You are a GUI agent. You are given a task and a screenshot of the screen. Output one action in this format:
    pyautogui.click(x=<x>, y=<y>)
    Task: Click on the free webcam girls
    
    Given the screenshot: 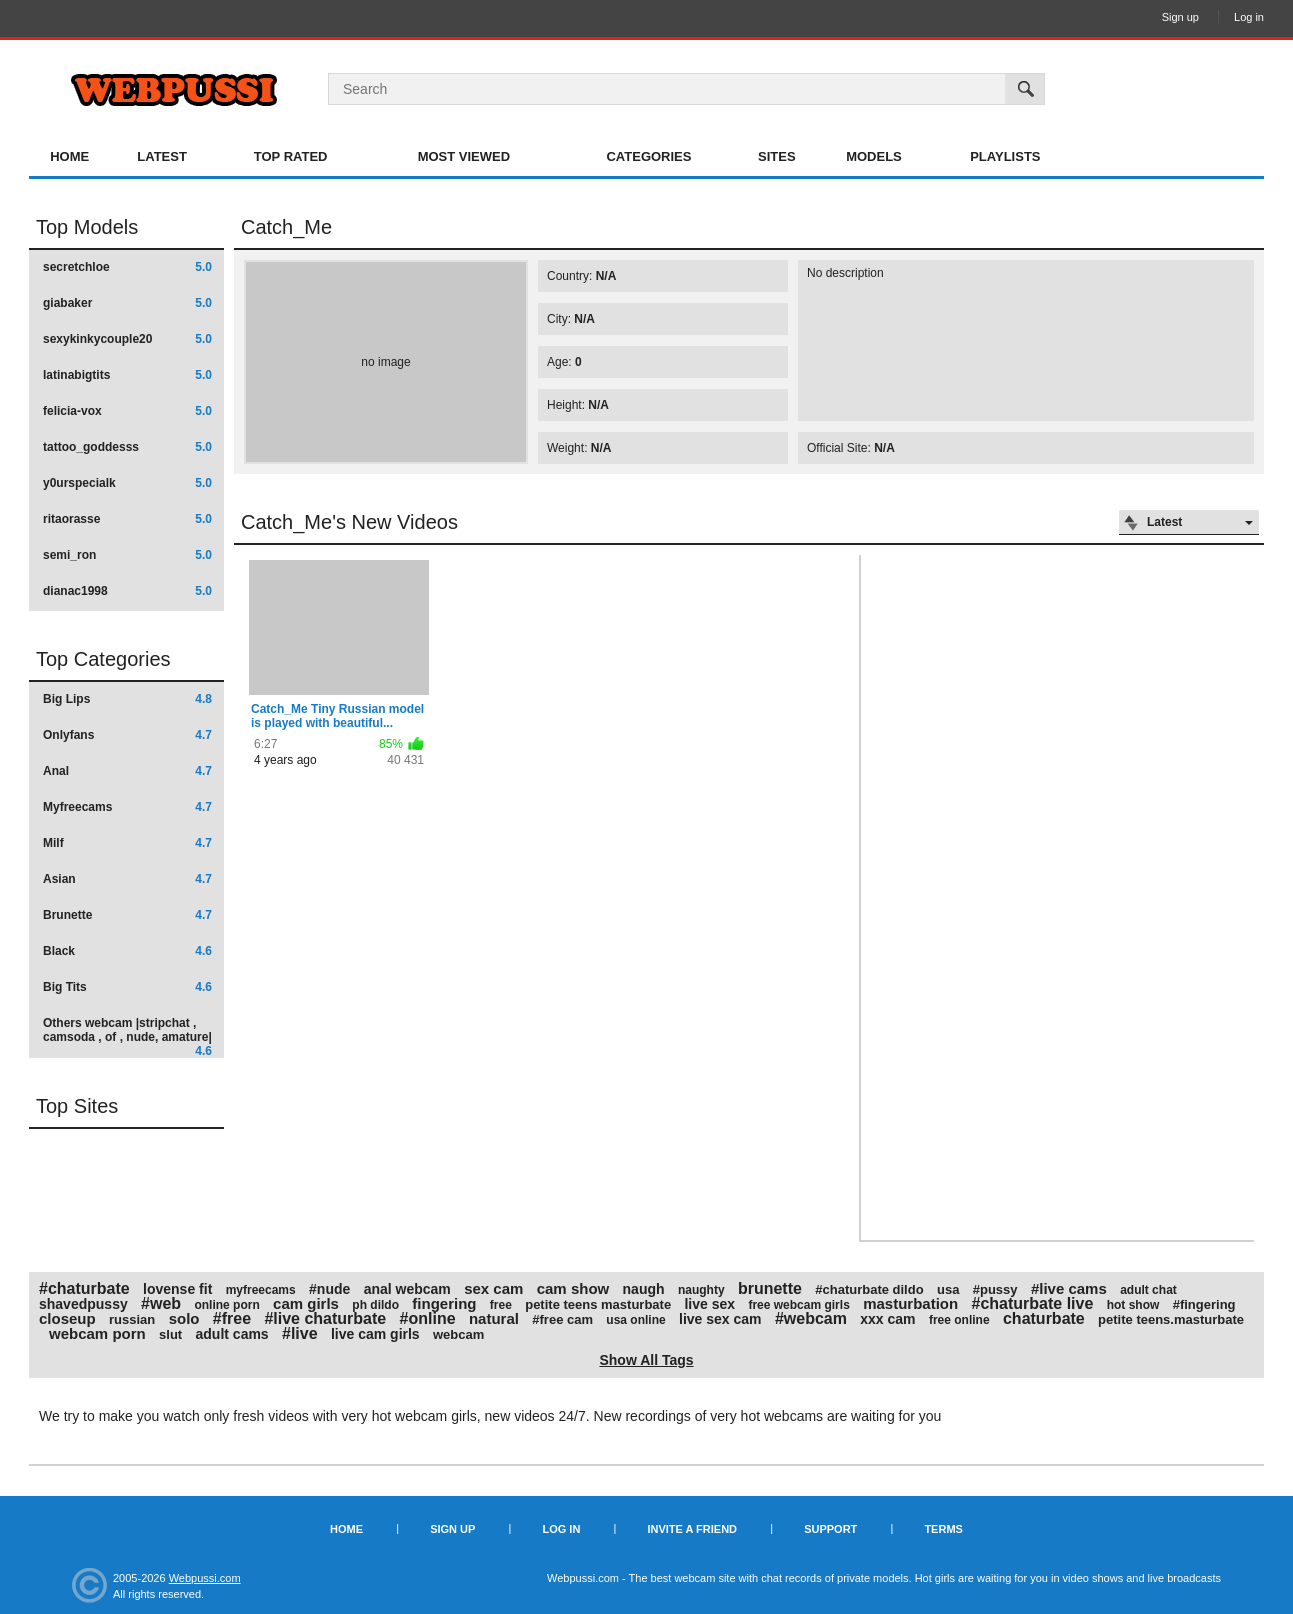 What is the action you would take?
    pyautogui.click(x=798, y=1305)
    